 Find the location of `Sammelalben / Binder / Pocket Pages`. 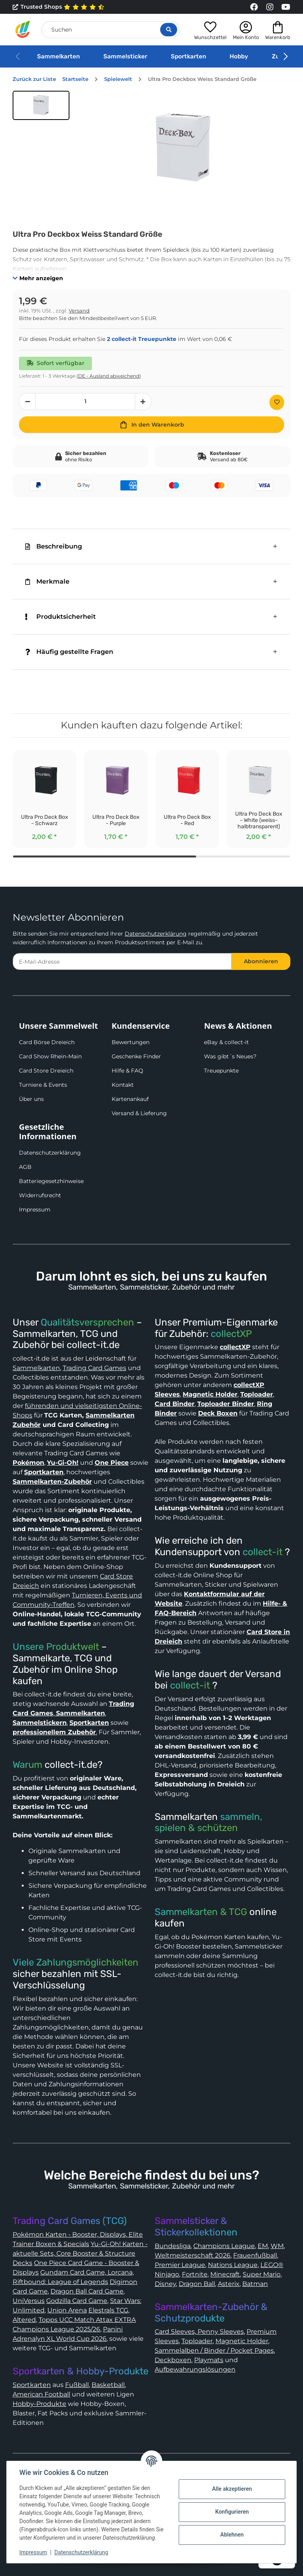

Sammelalben / Binder / Pocket Pages is located at coordinates (214, 2350).